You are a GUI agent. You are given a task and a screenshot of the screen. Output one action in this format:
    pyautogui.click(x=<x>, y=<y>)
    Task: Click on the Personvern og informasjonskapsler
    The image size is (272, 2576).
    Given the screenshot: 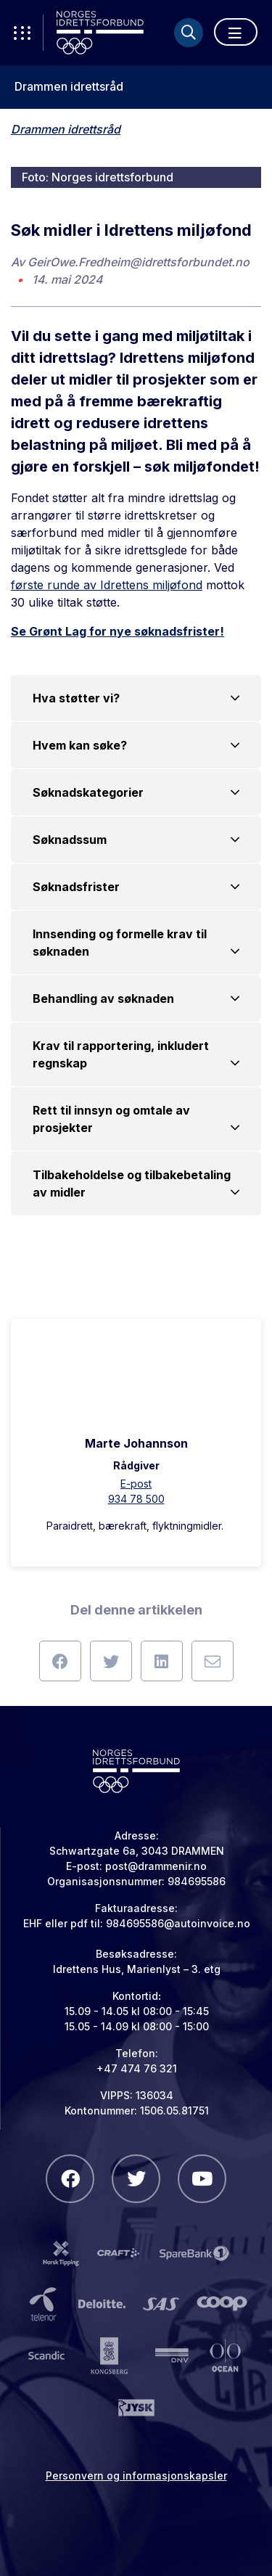 What is the action you would take?
    pyautogui.click(x=136, y=2475)
    